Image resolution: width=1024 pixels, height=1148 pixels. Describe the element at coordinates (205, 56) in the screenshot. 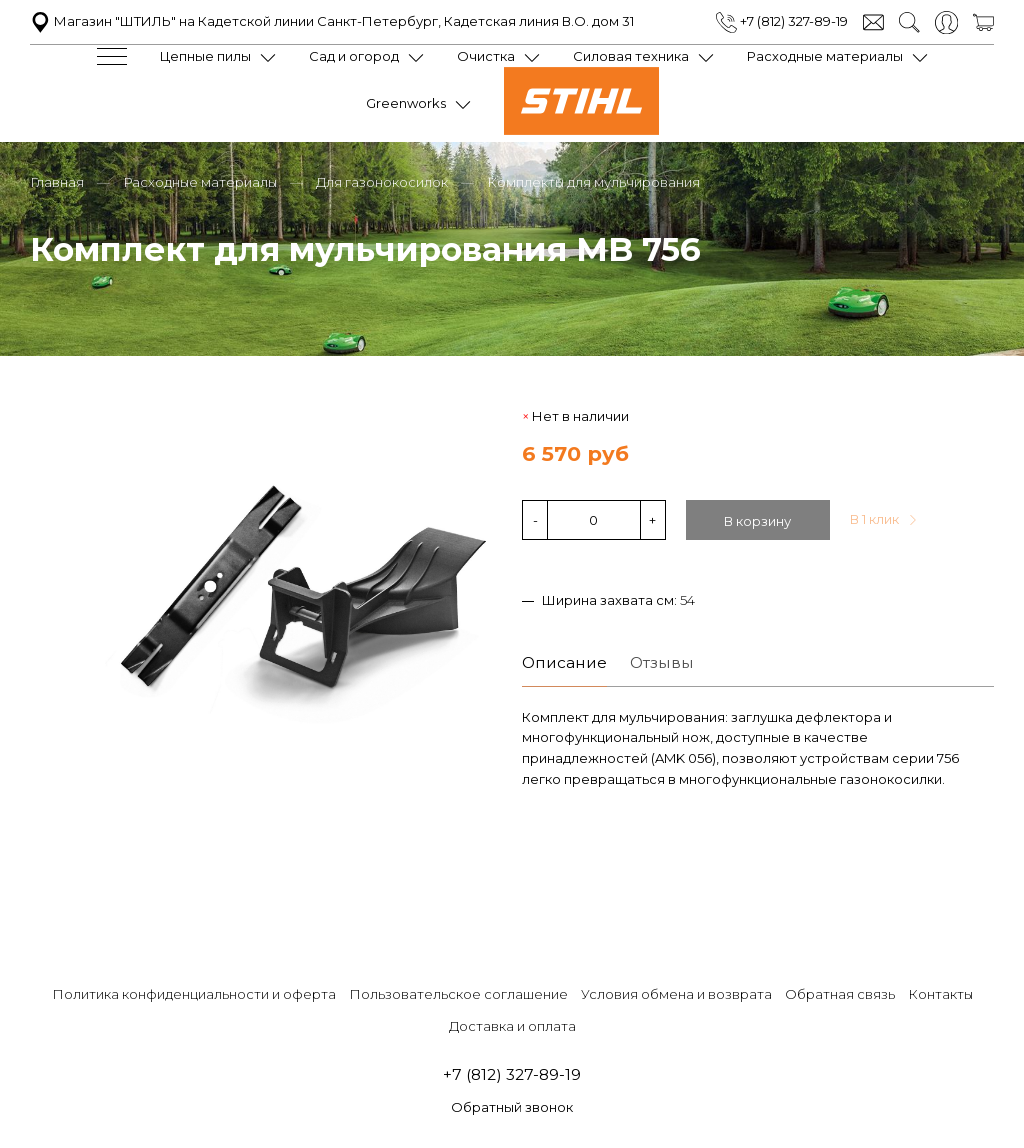

I see `Цепные пилы` at that location.